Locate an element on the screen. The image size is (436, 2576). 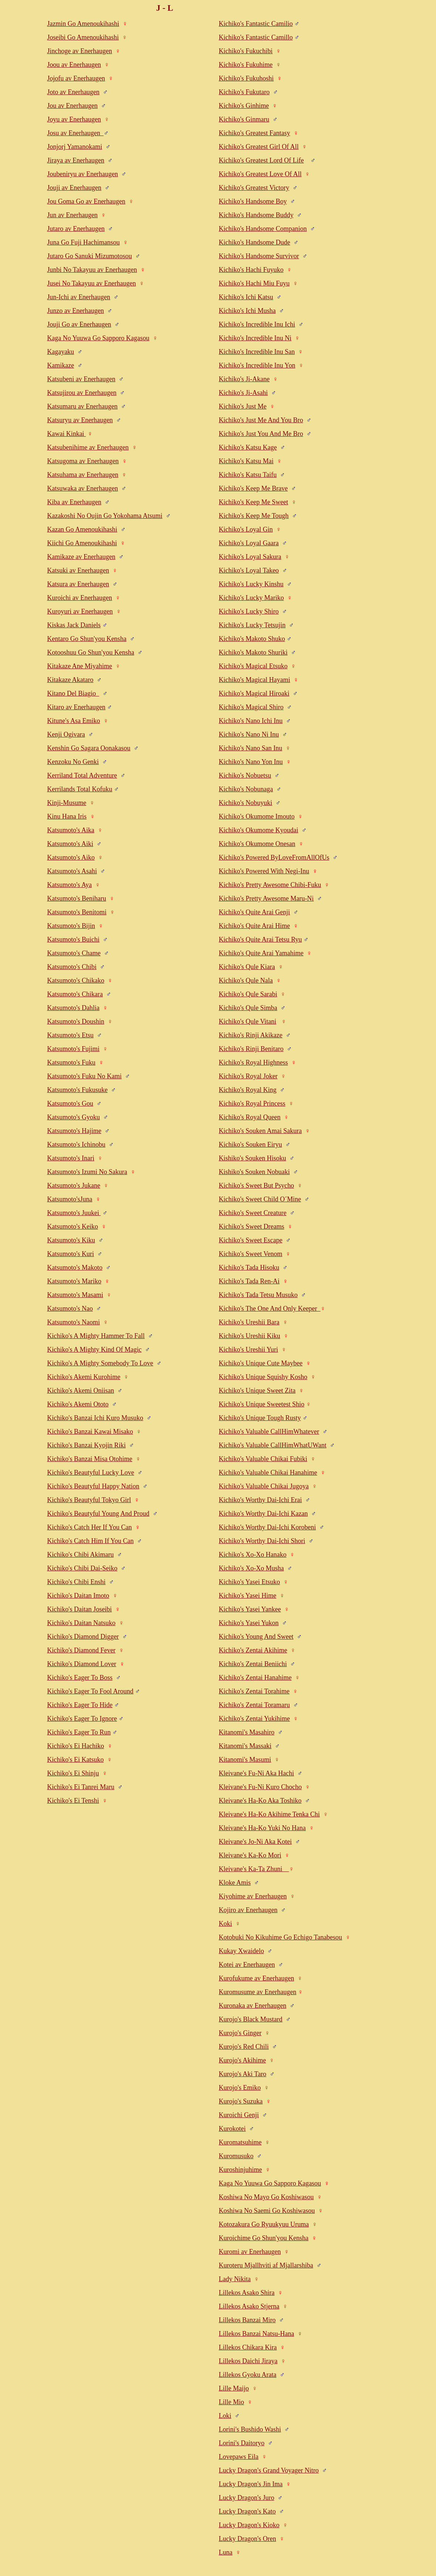
Koshiwa No Mayo Go Koshiwasou is located at coordinates (266, 2197).